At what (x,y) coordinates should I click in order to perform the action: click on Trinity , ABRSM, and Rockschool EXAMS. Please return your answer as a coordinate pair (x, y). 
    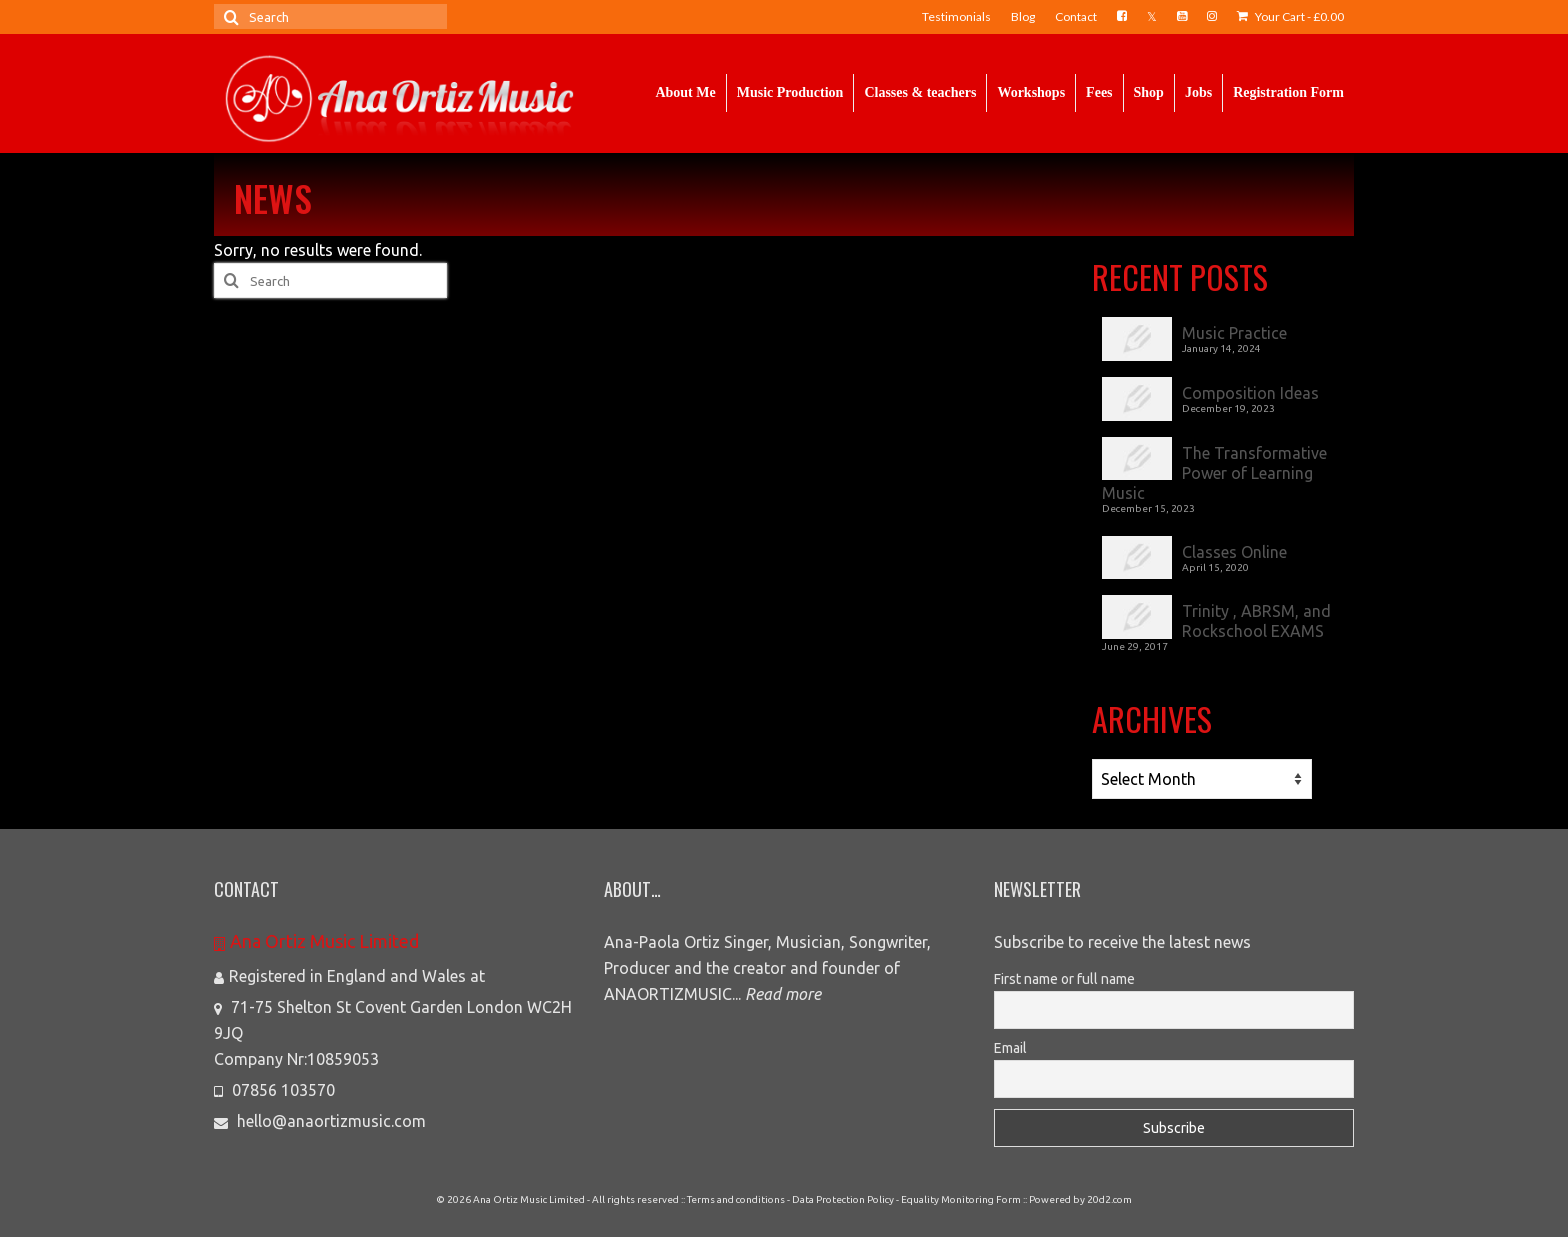
    Looking at the image, I should click on (1256, 621).